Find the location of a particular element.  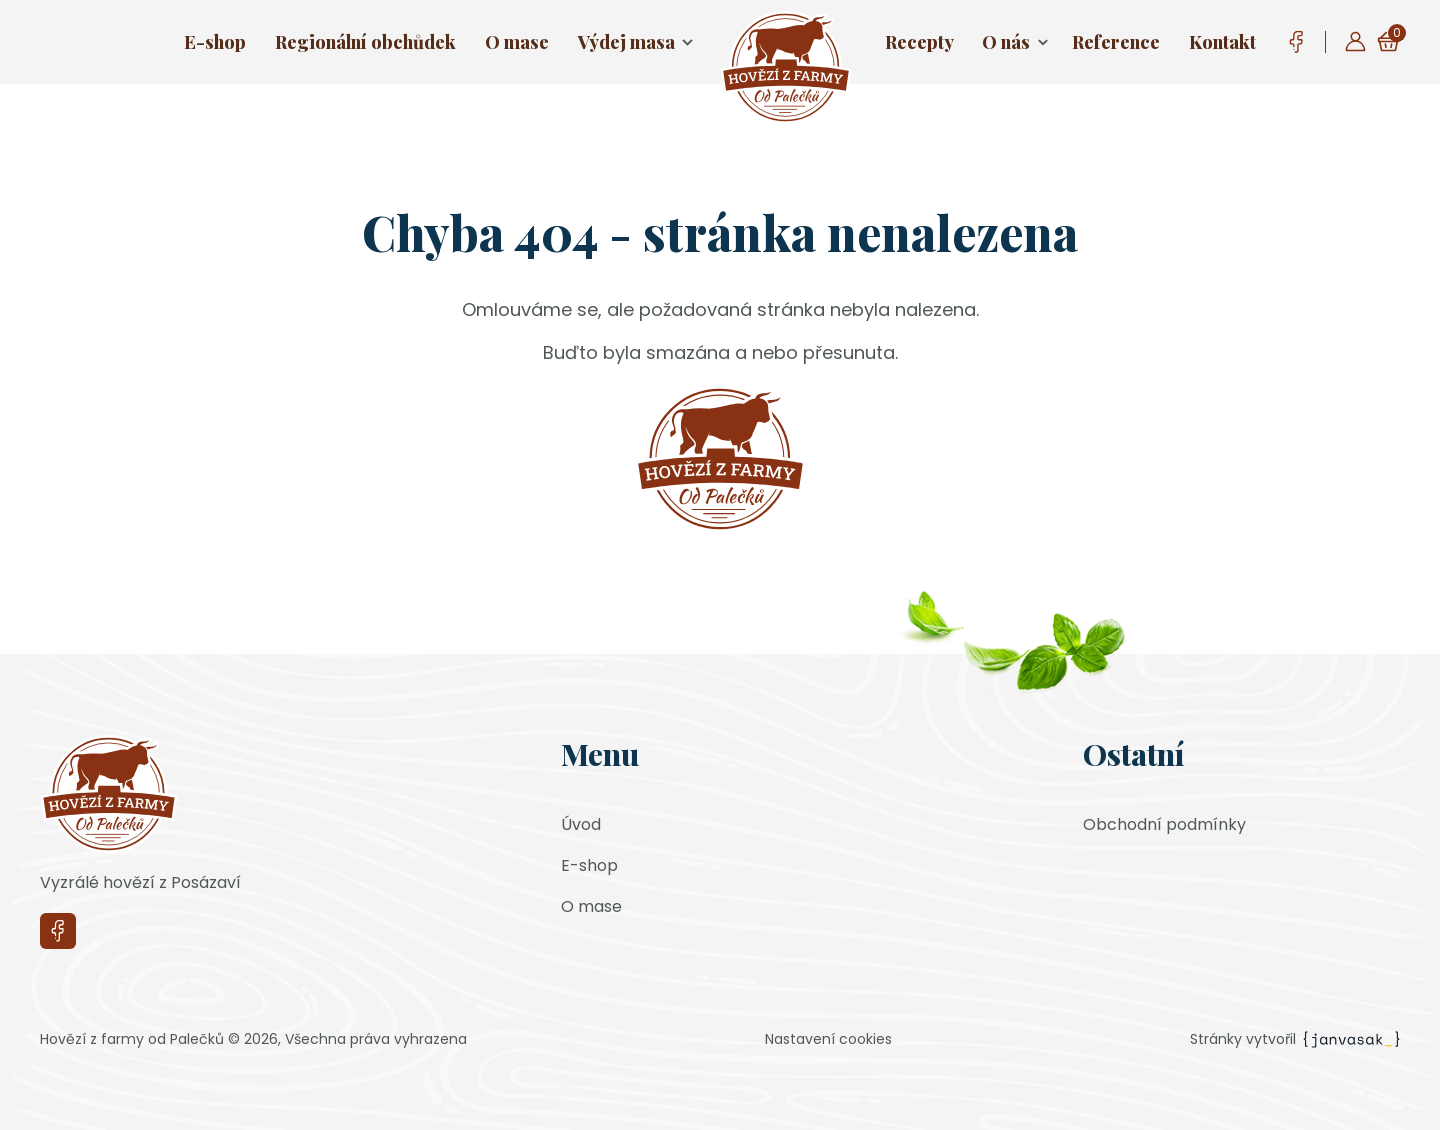

Regionální obchůdek is located at coordinates (365, 42).